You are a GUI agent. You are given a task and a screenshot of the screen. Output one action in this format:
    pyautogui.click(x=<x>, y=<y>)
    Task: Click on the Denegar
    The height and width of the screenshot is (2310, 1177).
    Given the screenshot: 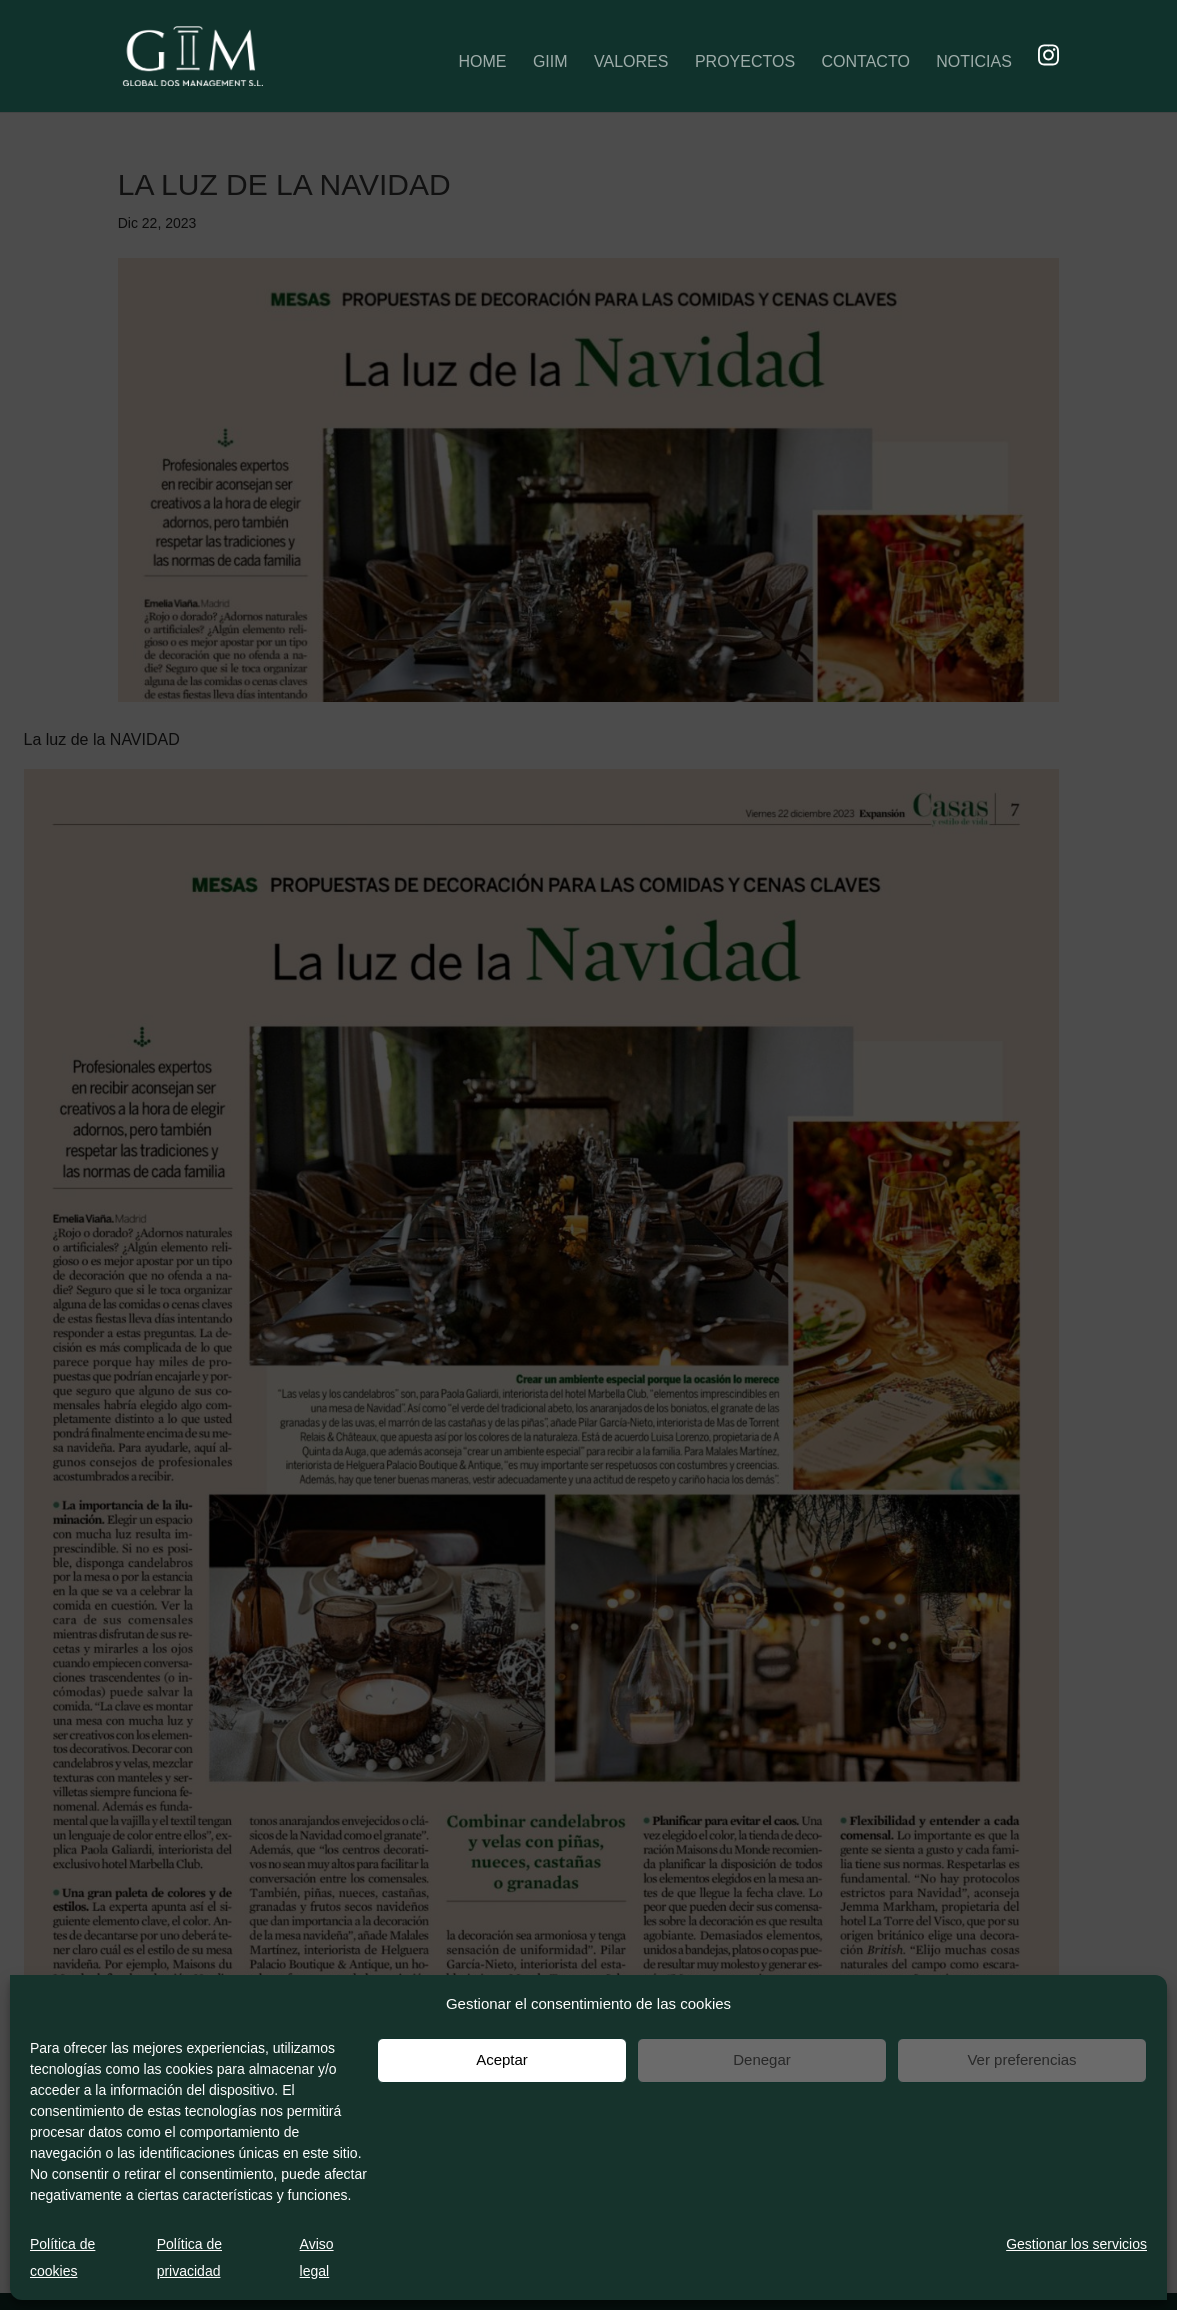 What is the action you would take?
    pyautogui.click(x=762, y=2059)
    